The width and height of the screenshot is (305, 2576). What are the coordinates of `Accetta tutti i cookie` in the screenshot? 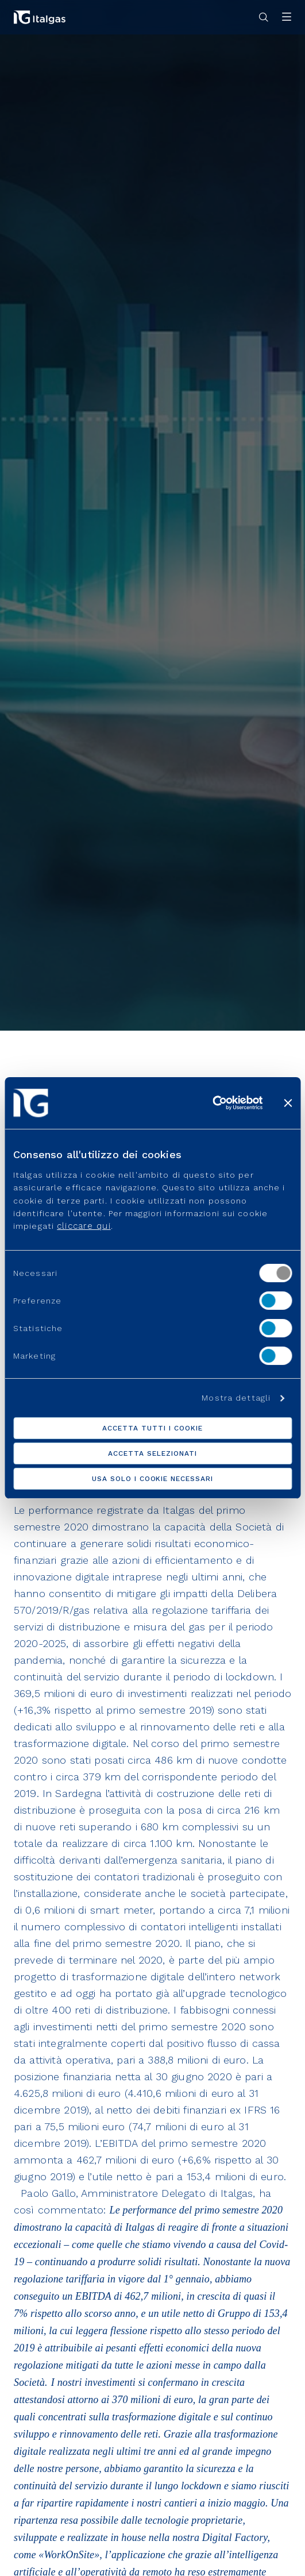 It's located at (152, 1428).